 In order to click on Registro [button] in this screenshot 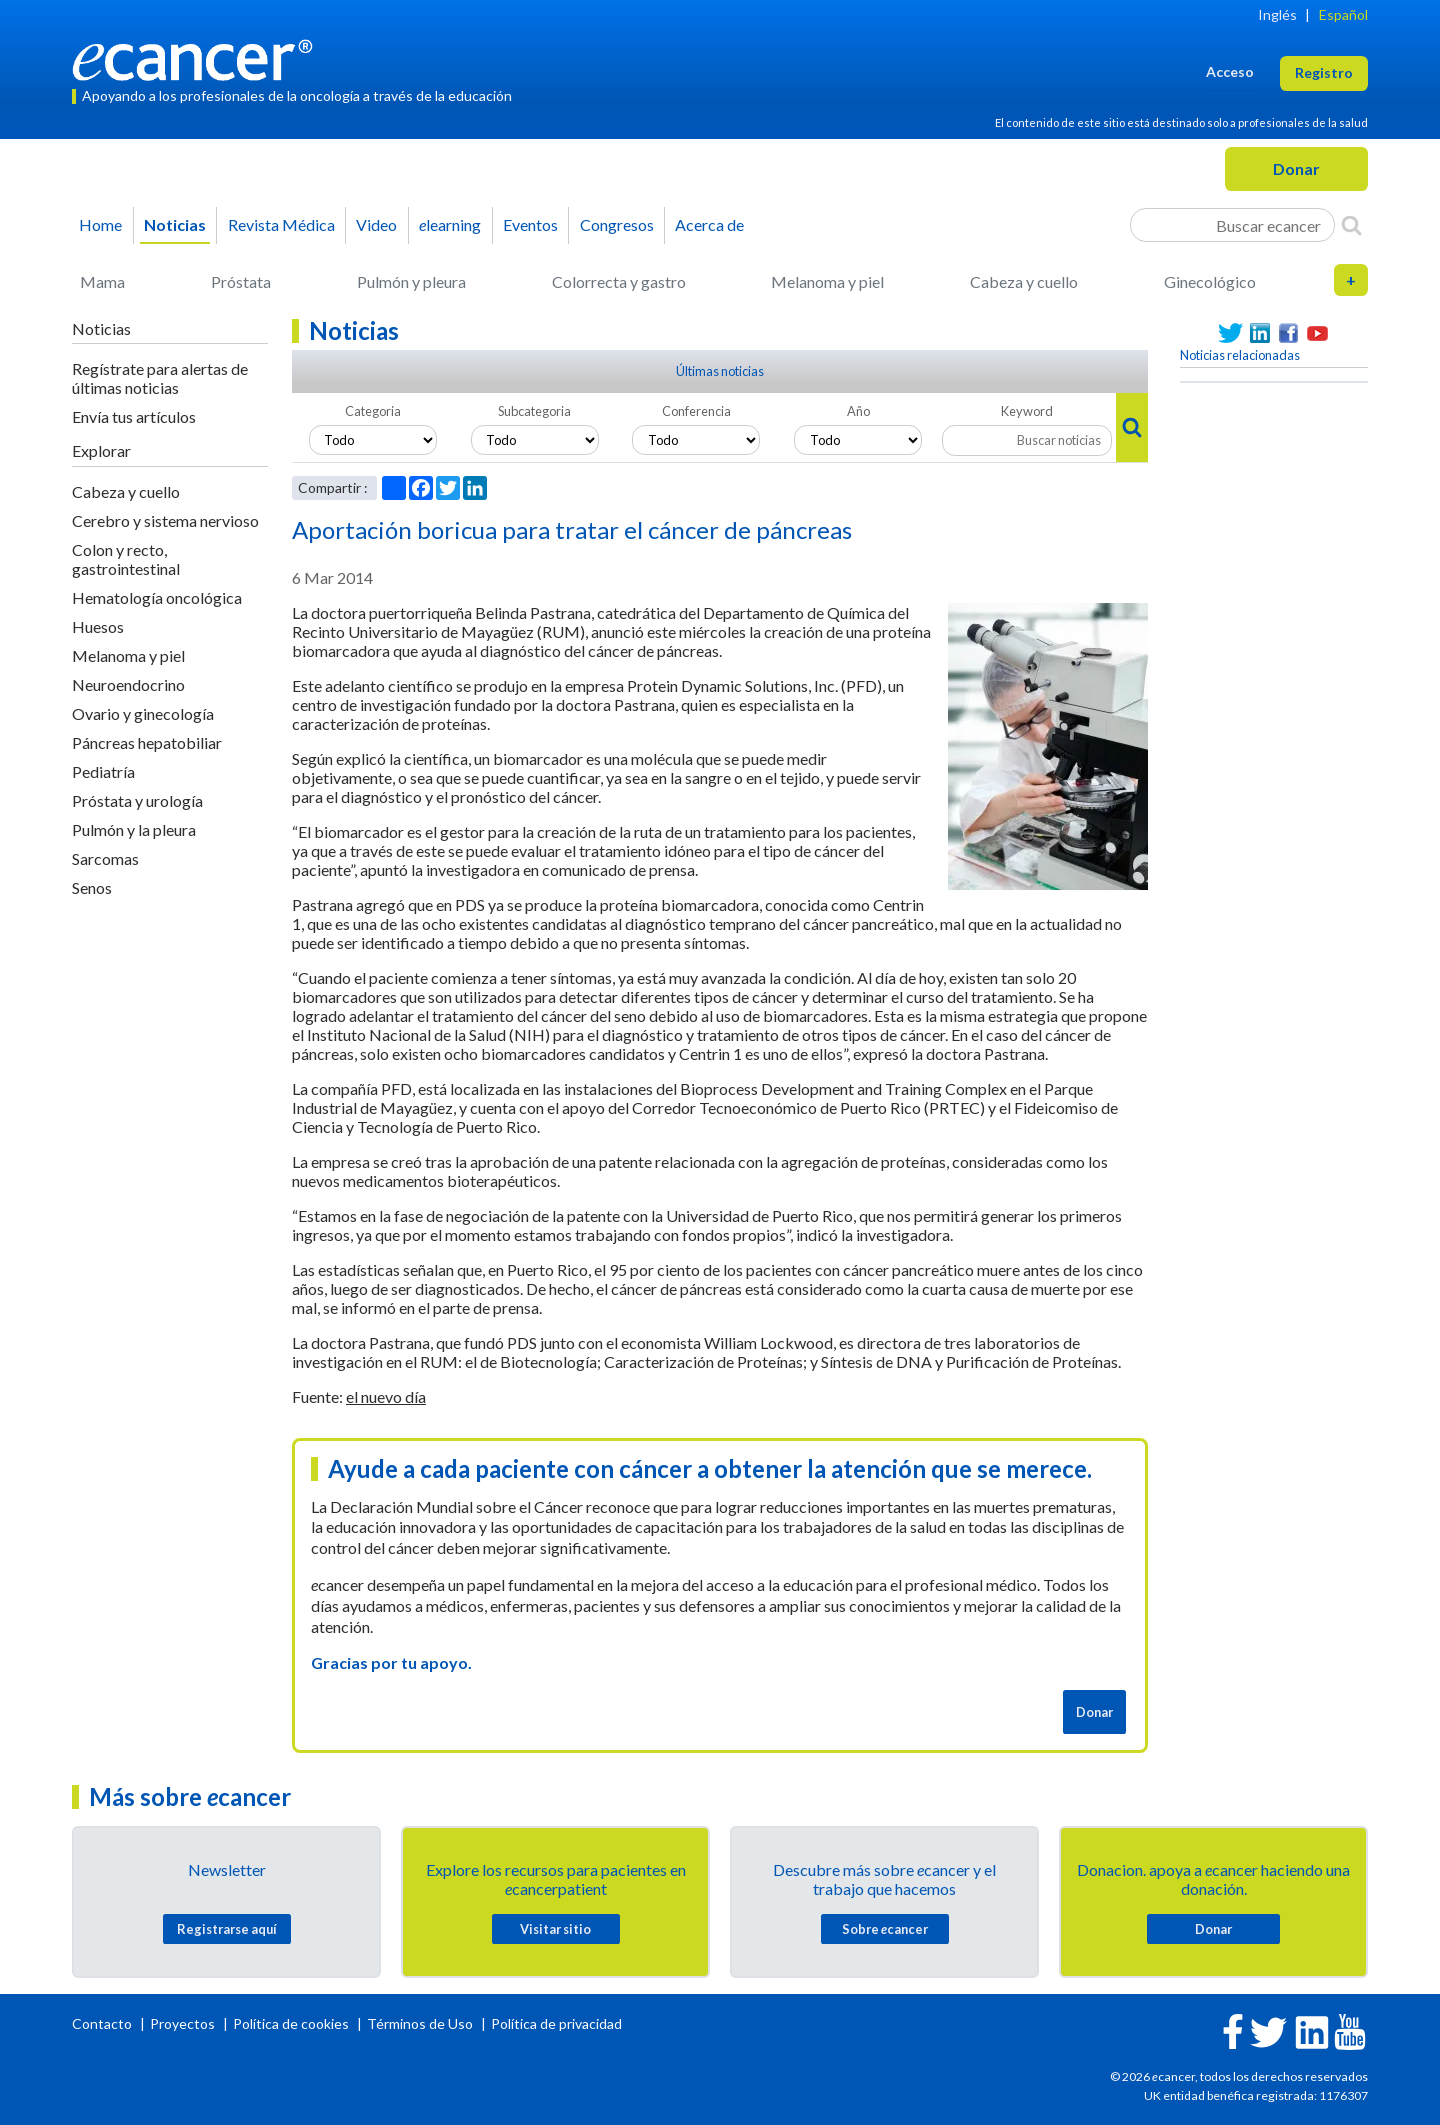, I will do `click(1324, 72)`.